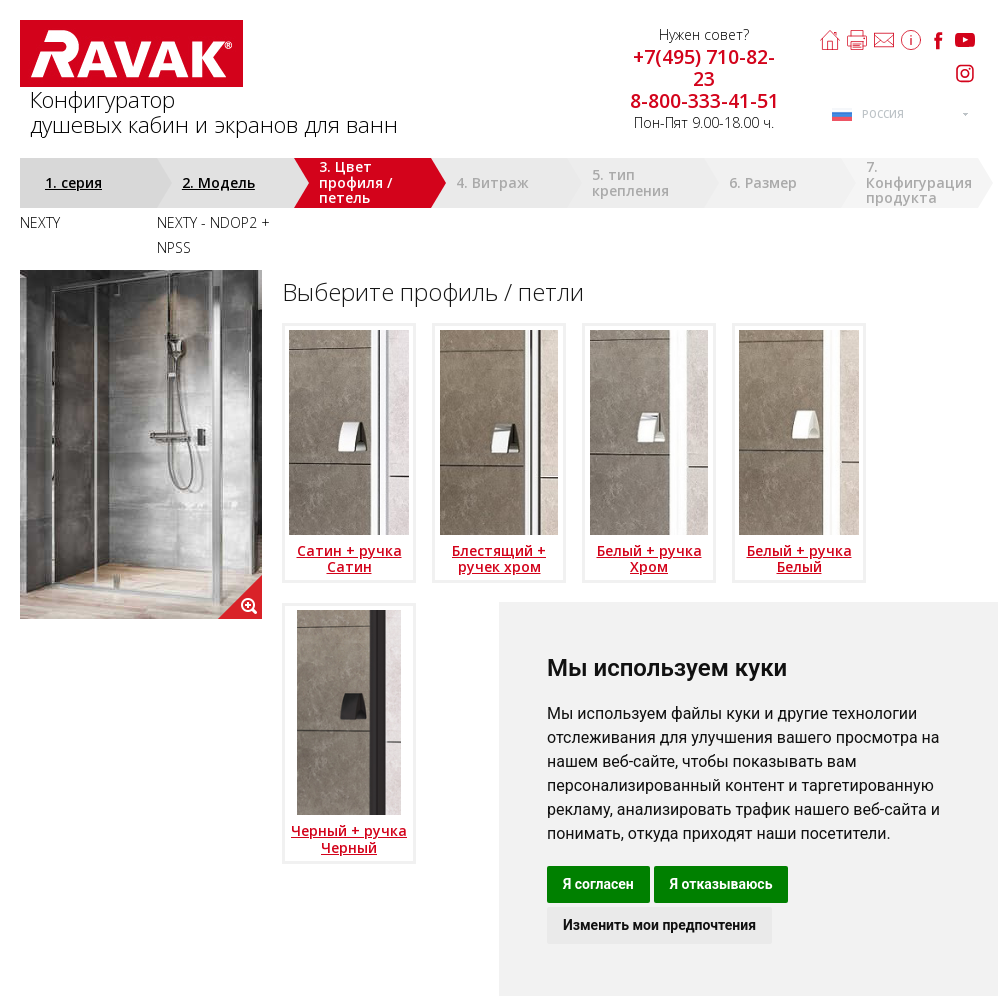  Describe the element at coordinates (721, 884) in the screenshot. I see `Я отказываюсь [button]` at that location.